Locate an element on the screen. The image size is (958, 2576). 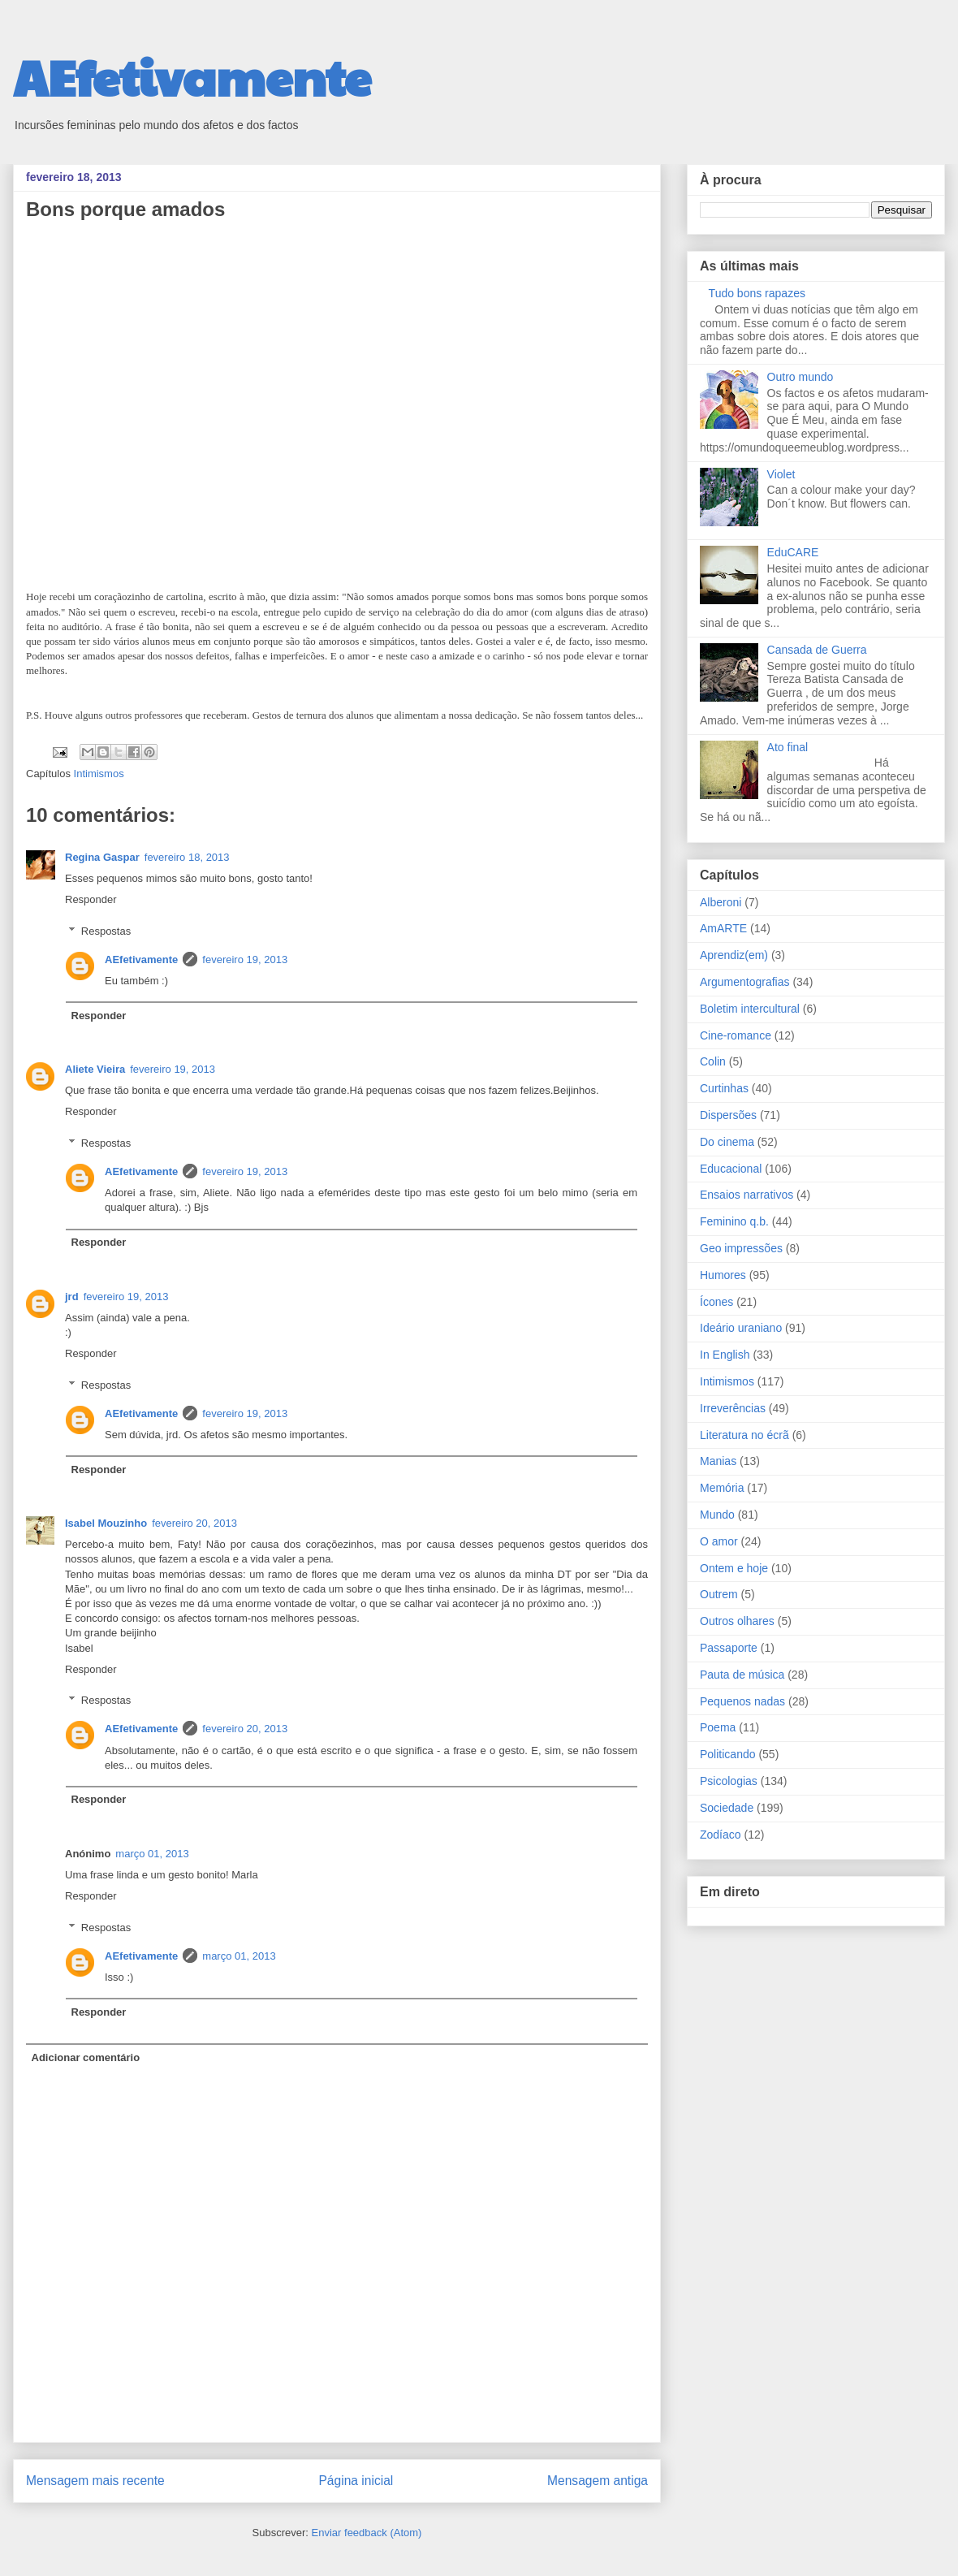
Respostas is located at coordinates (106, 931).